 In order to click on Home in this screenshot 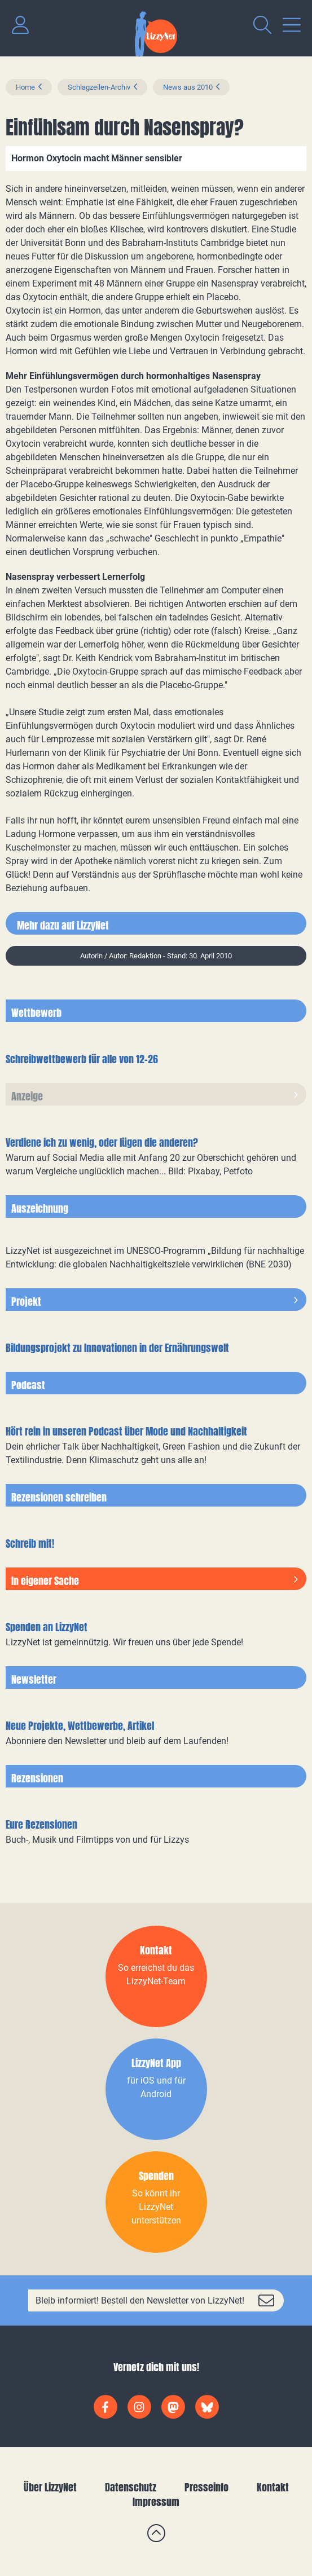, I will do `click(25, 87)`.